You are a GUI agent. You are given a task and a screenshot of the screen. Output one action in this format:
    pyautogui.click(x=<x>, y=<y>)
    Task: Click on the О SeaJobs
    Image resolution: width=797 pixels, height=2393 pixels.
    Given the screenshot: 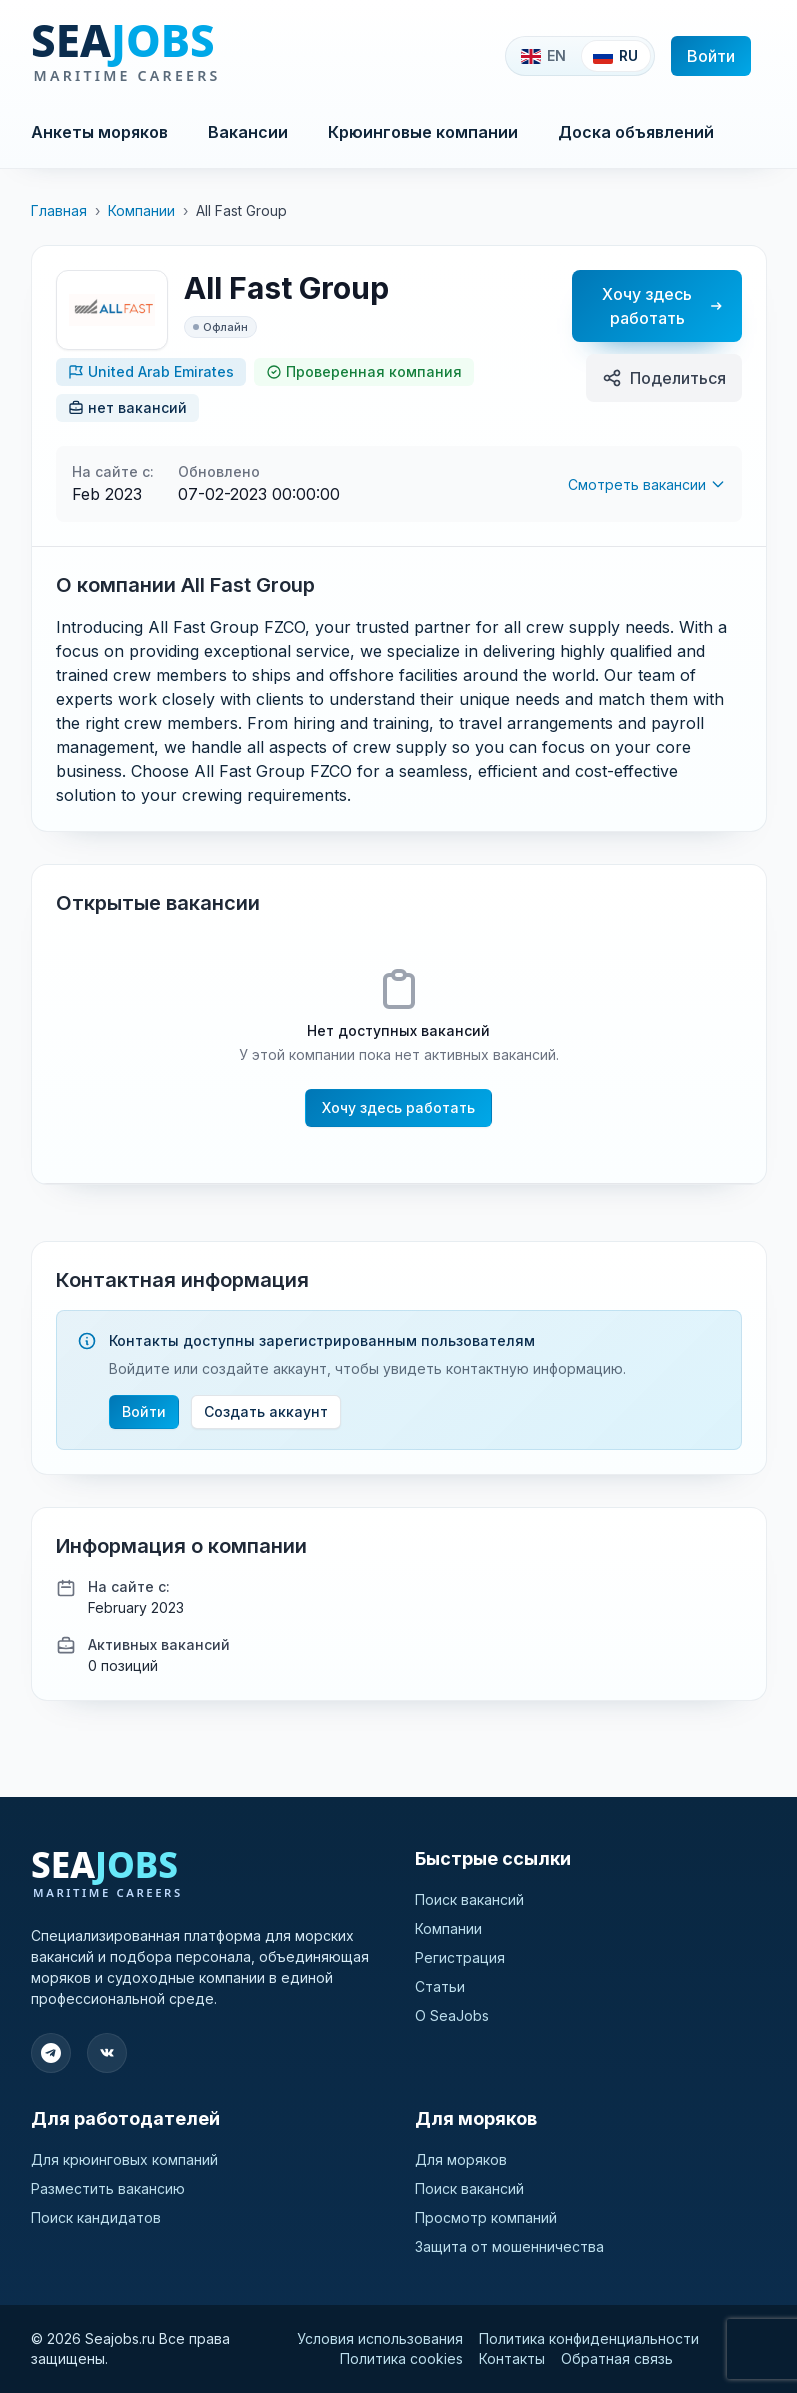 What is the action you would take?
    pyautogui.click(x=452, y=2015)
    